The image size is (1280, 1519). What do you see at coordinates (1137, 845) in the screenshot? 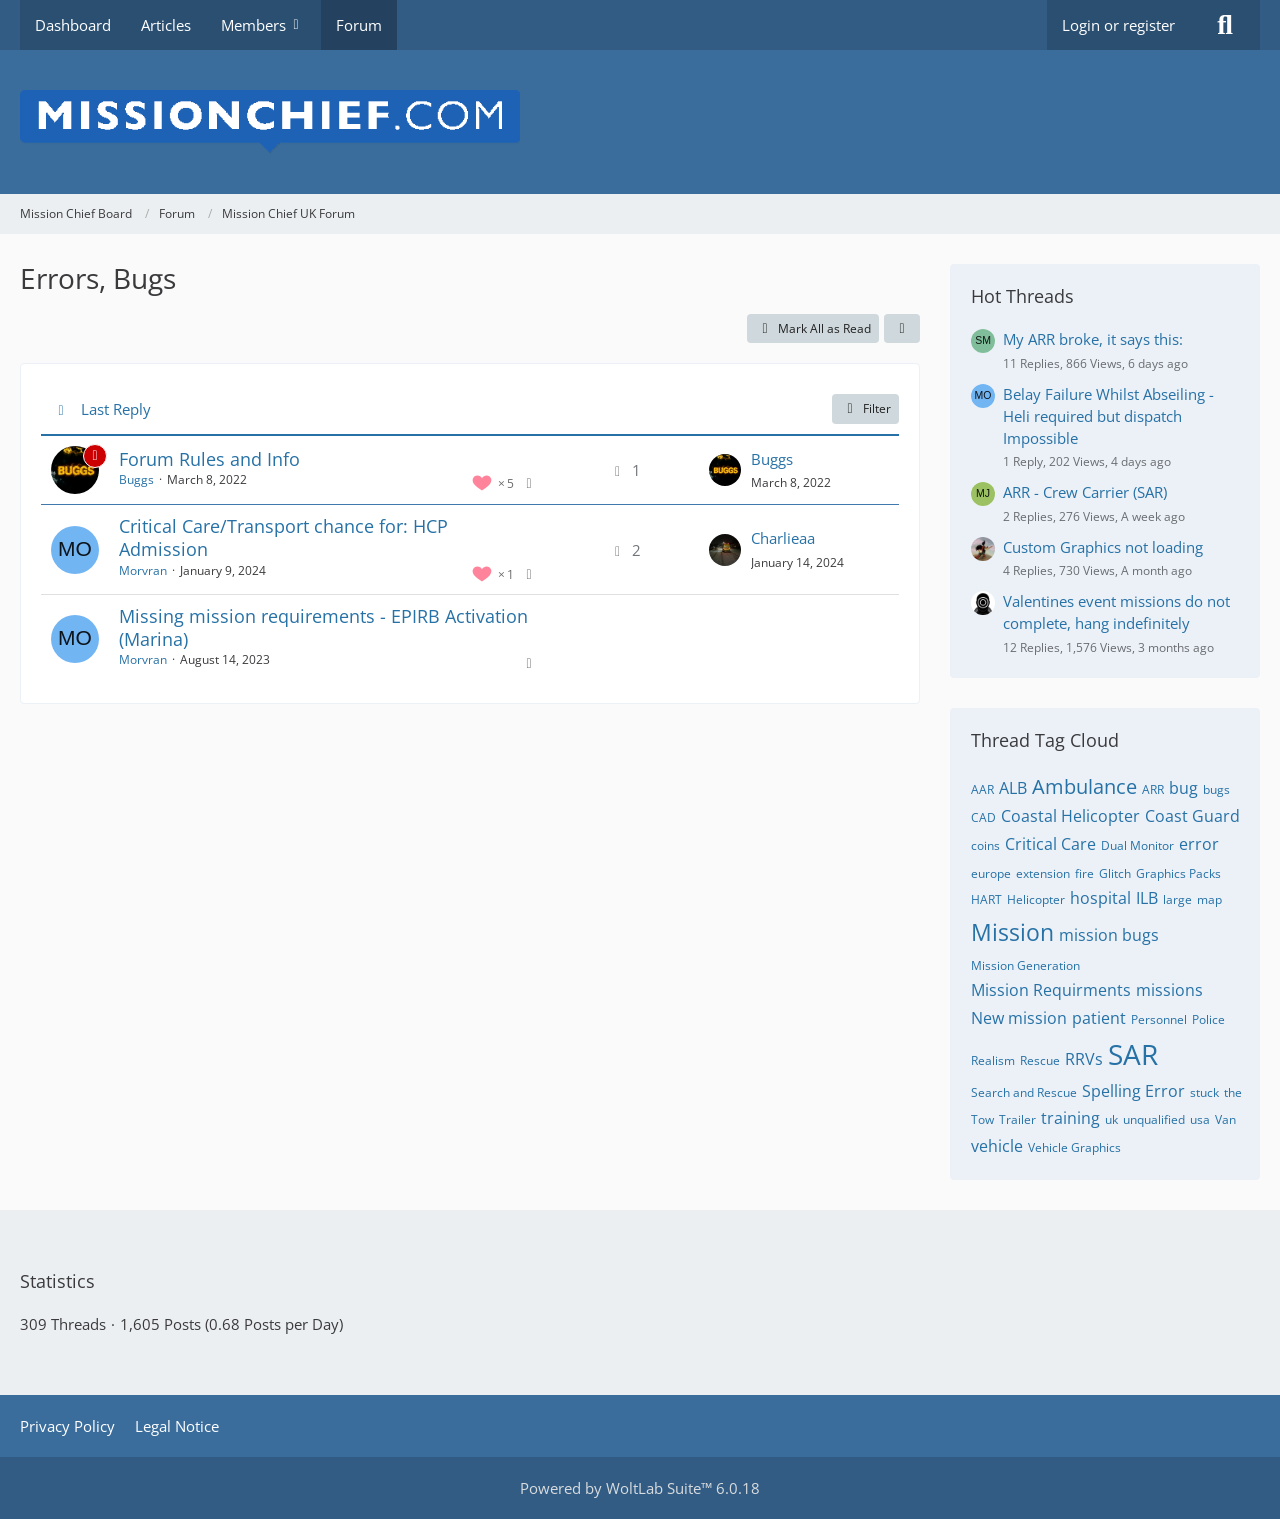
I see `Dual Monitor [Threads Tagged with “Dual Monitor”]` at bounding box center [1137, 845].